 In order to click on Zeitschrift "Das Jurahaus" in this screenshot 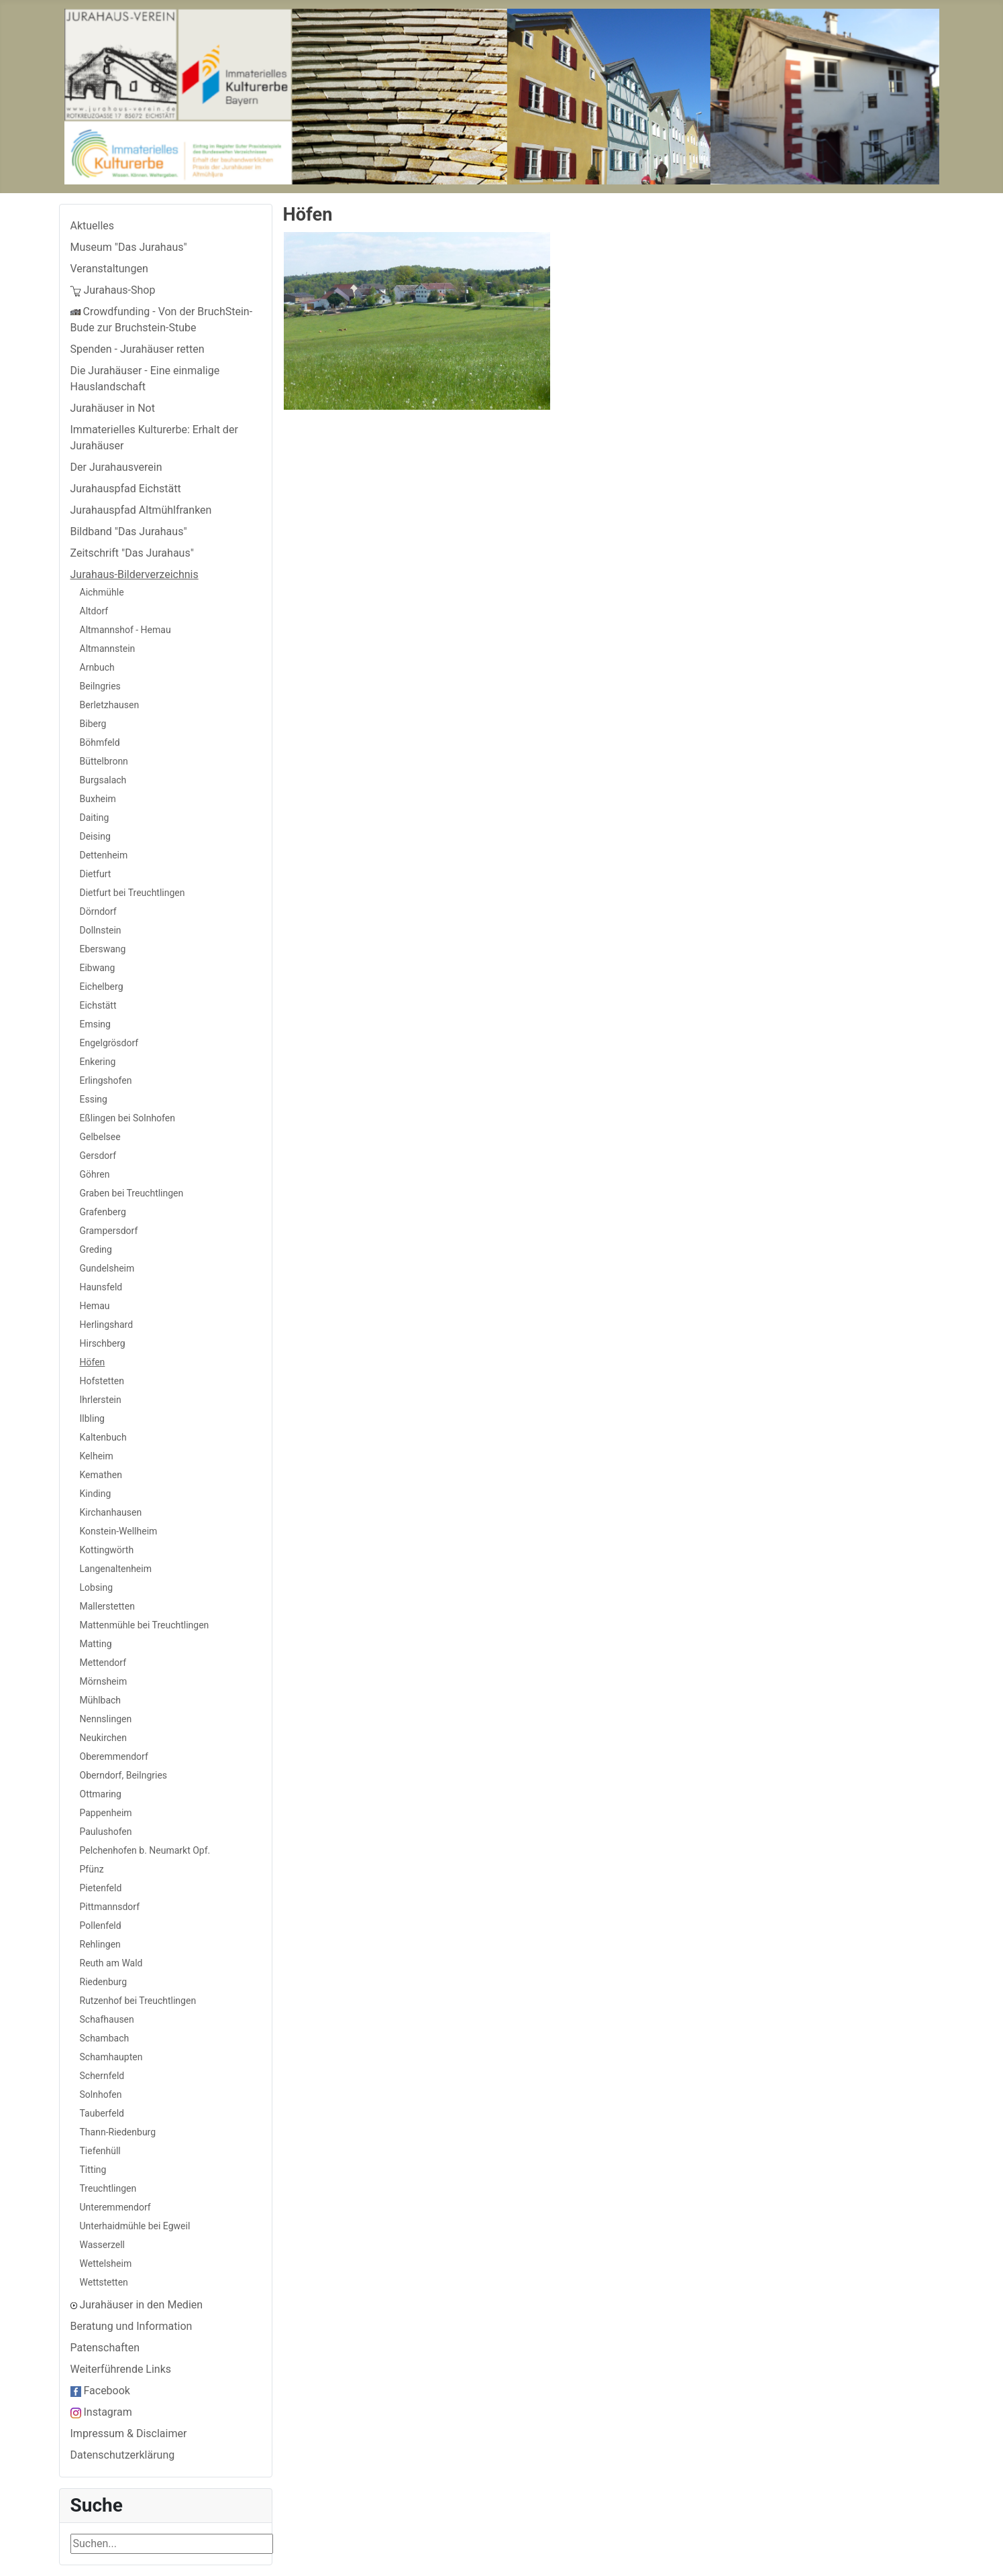, I will do `click(132, 553)`.